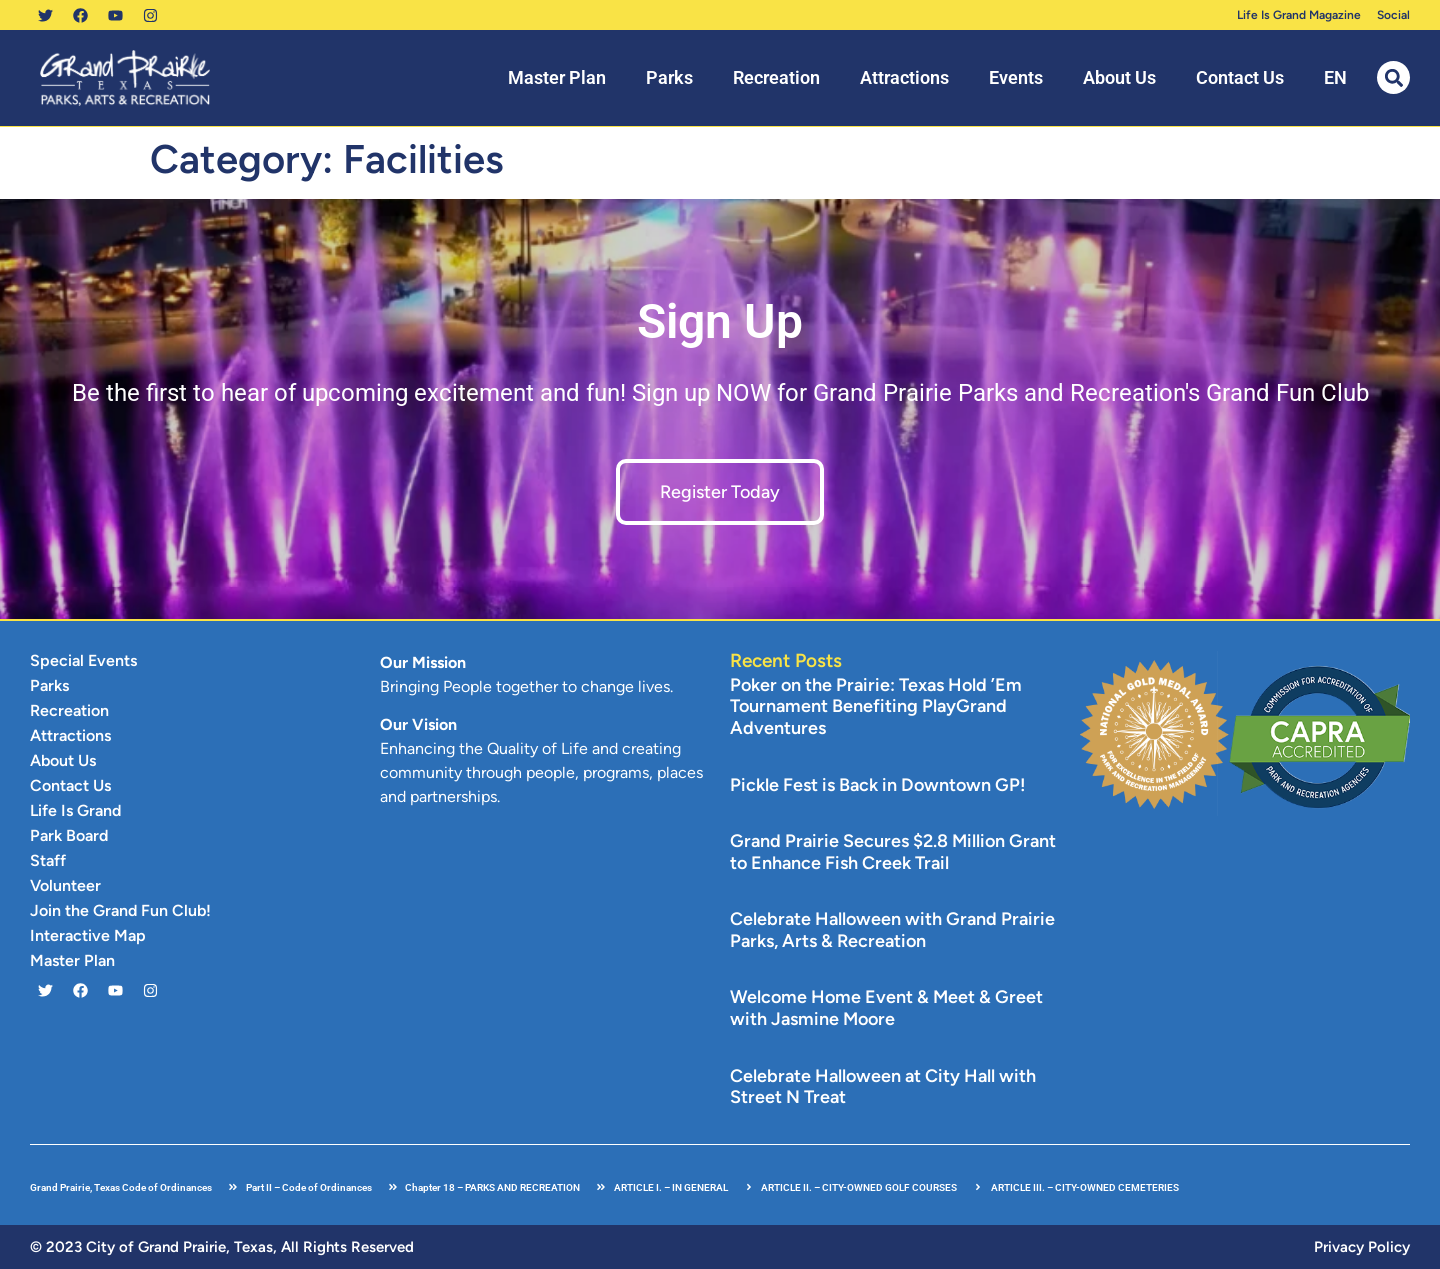 The height and width of the screenshot is (1269, 1440). What do you see at coordinates (1393, 77) in the screenshot?
I see `[button]` at bounding box center [1393, 77].